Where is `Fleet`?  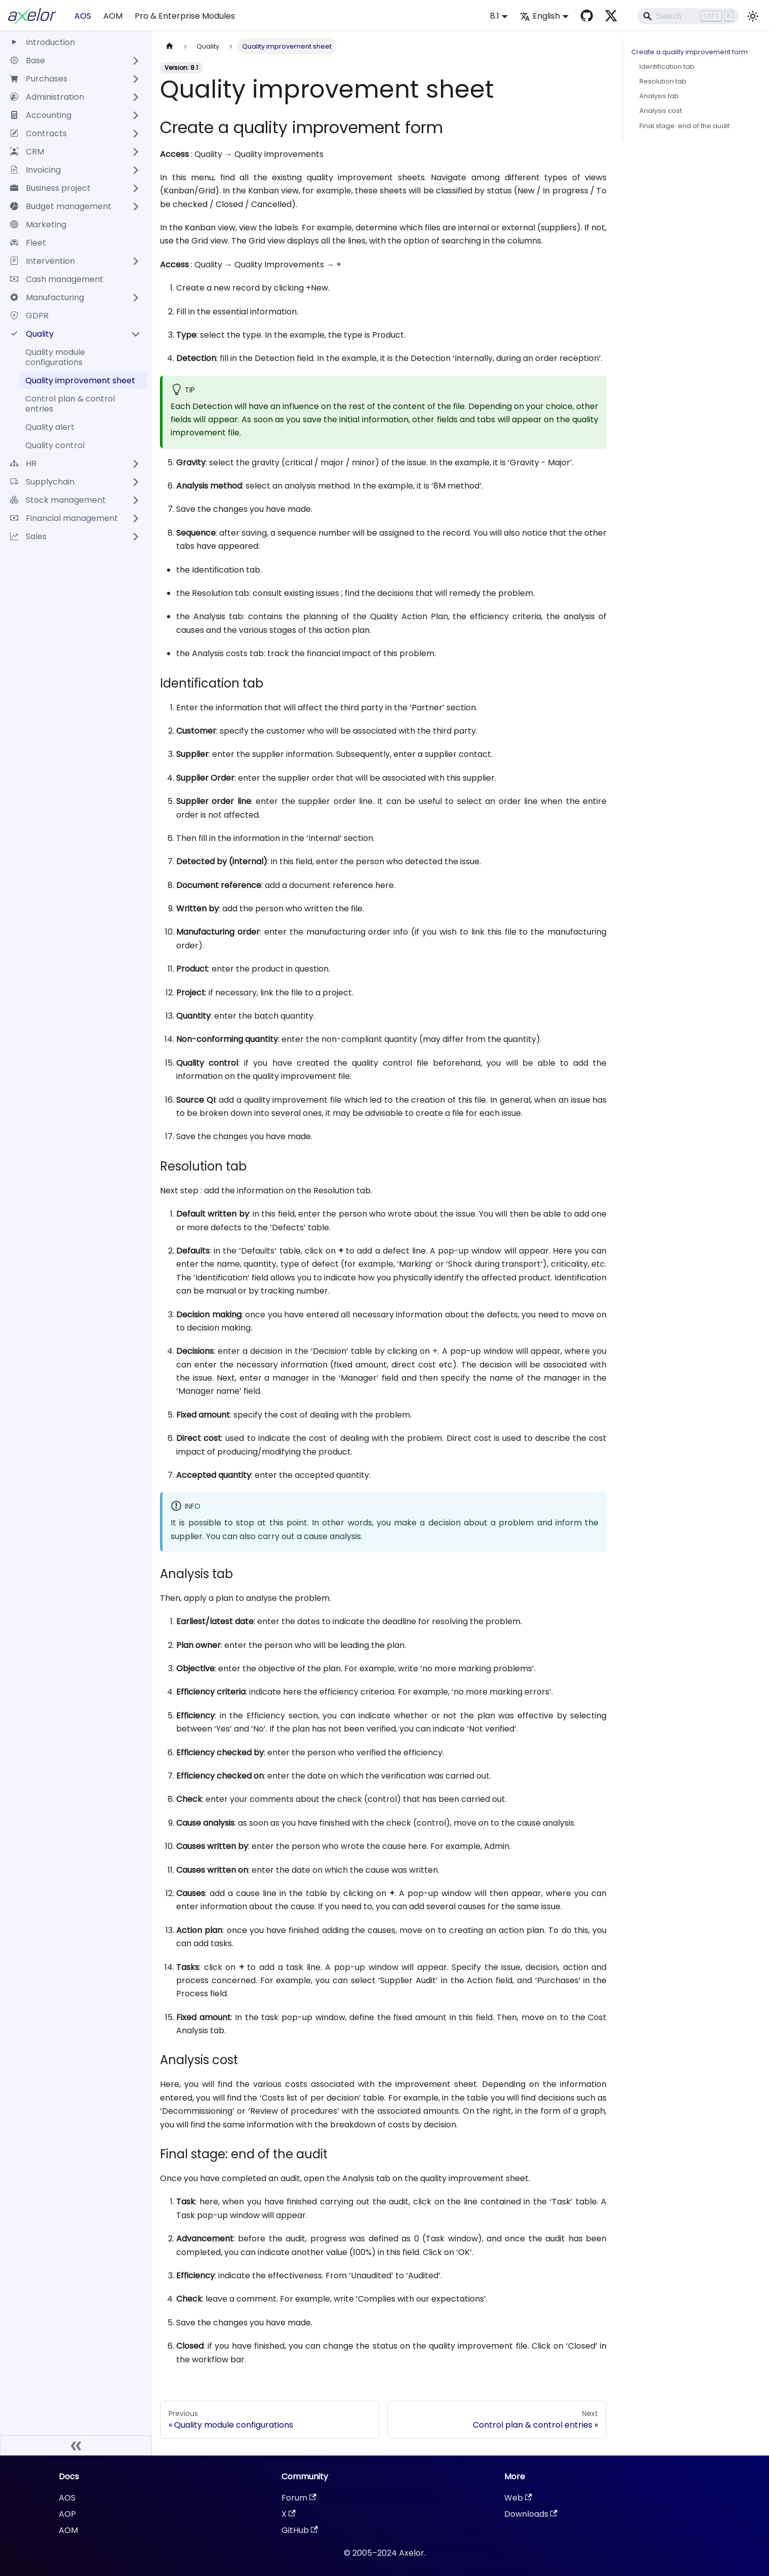 Fleet is located at coordinates (28, 243).